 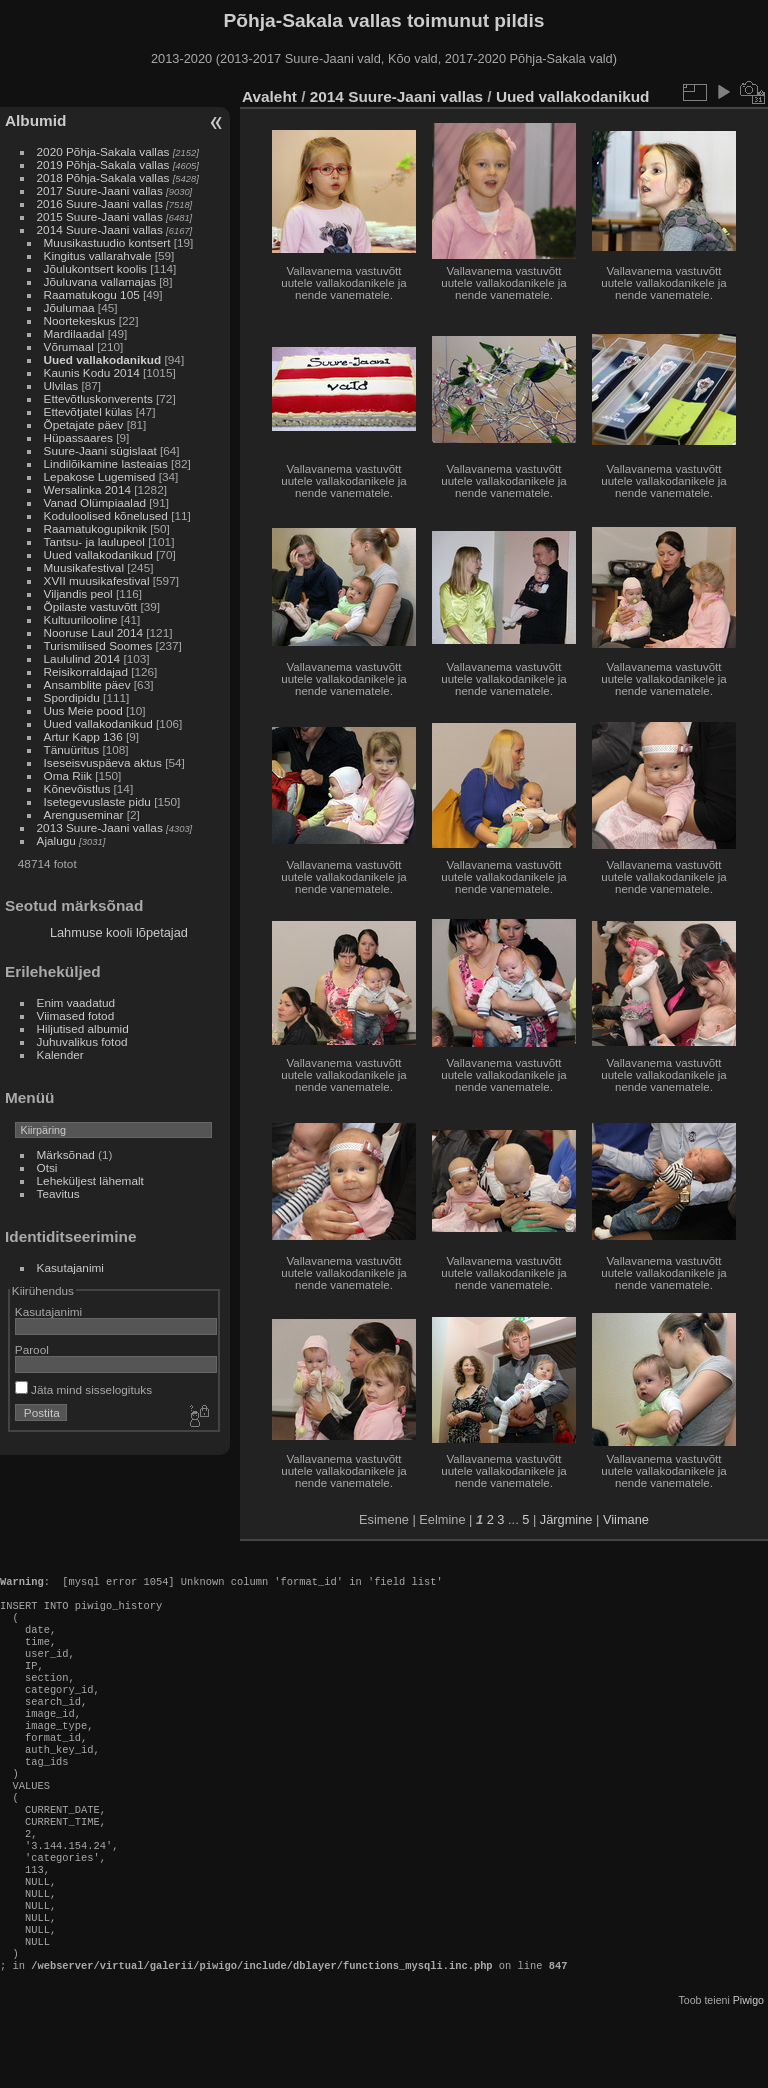 I want to click on Juhuvalikus fotod, so click(x=82, y=1041).